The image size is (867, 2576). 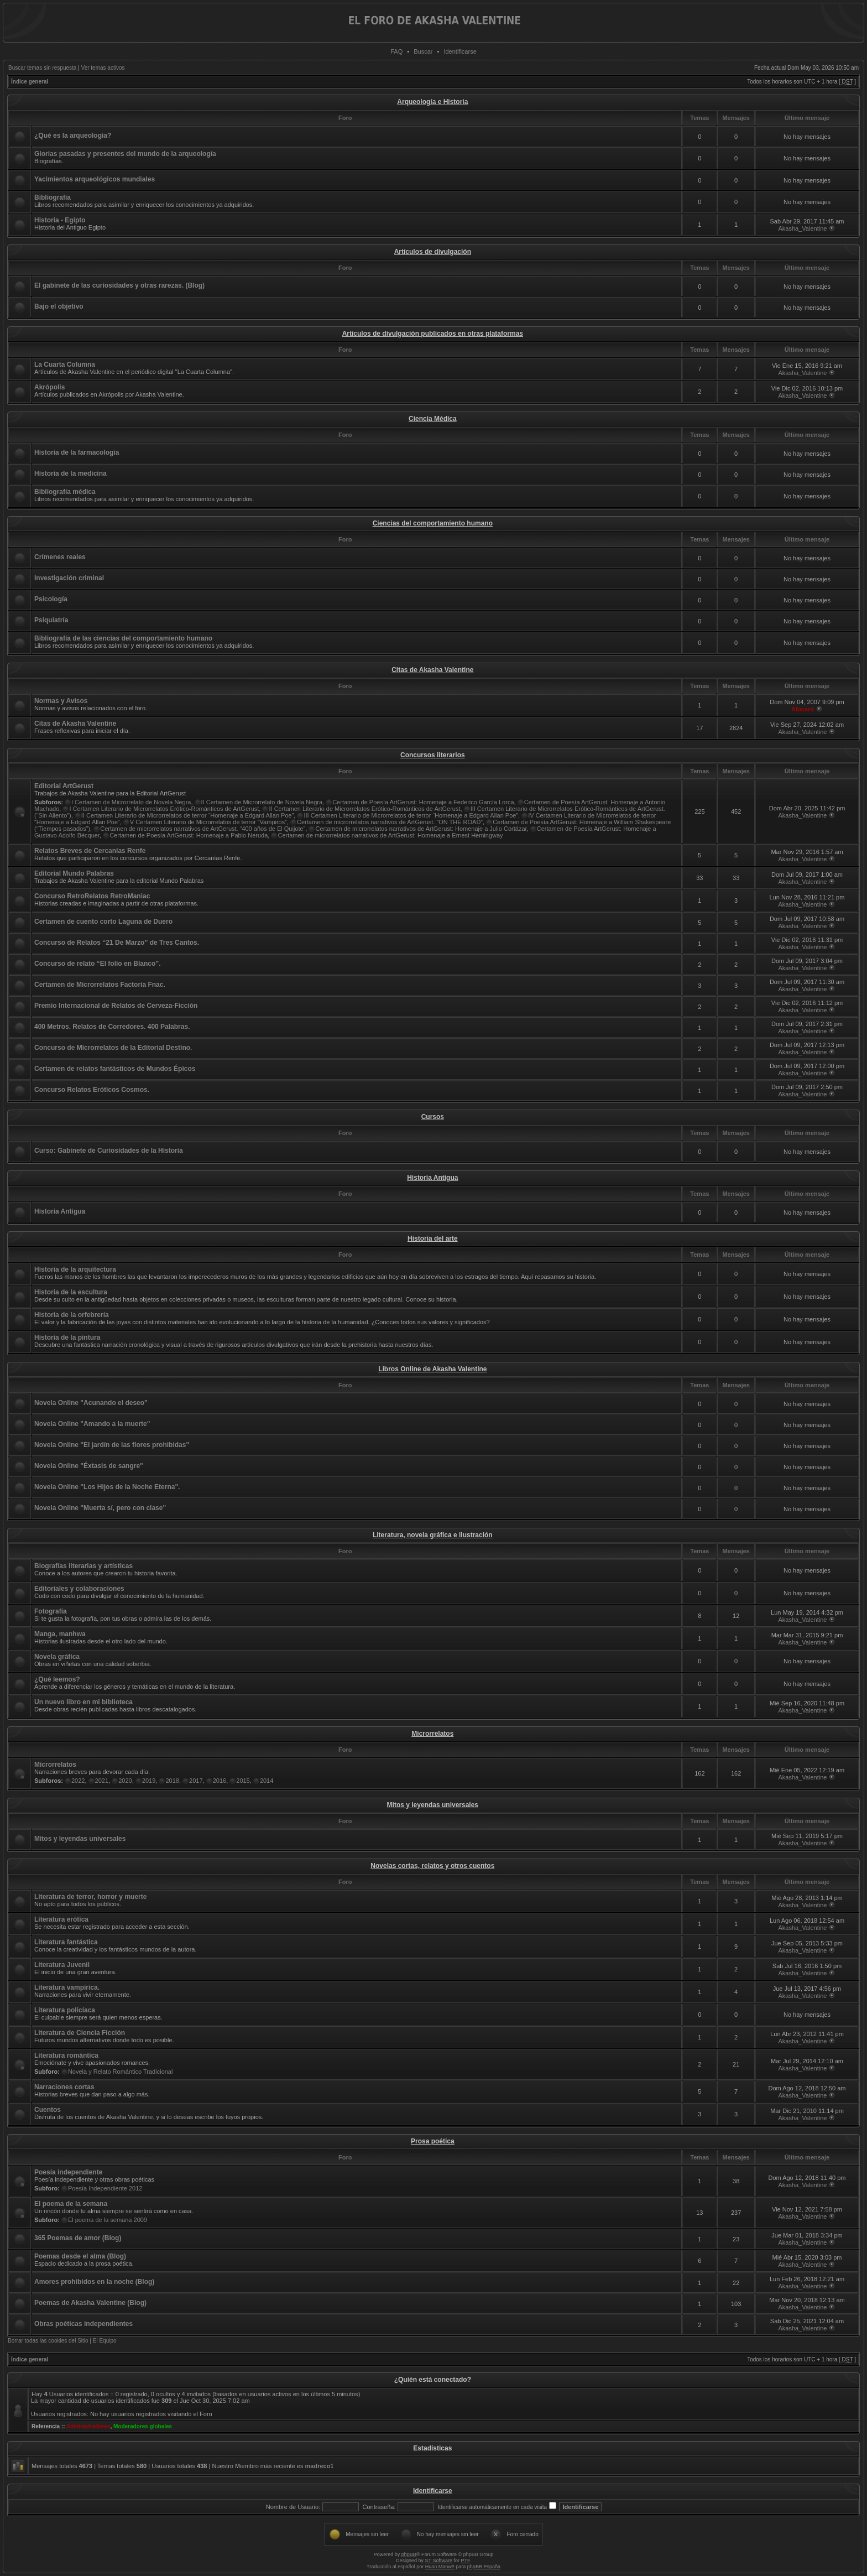 I want to click on Novela Online "Los Hijos de la Noche Eterna"., so click(x=107, y=1487).